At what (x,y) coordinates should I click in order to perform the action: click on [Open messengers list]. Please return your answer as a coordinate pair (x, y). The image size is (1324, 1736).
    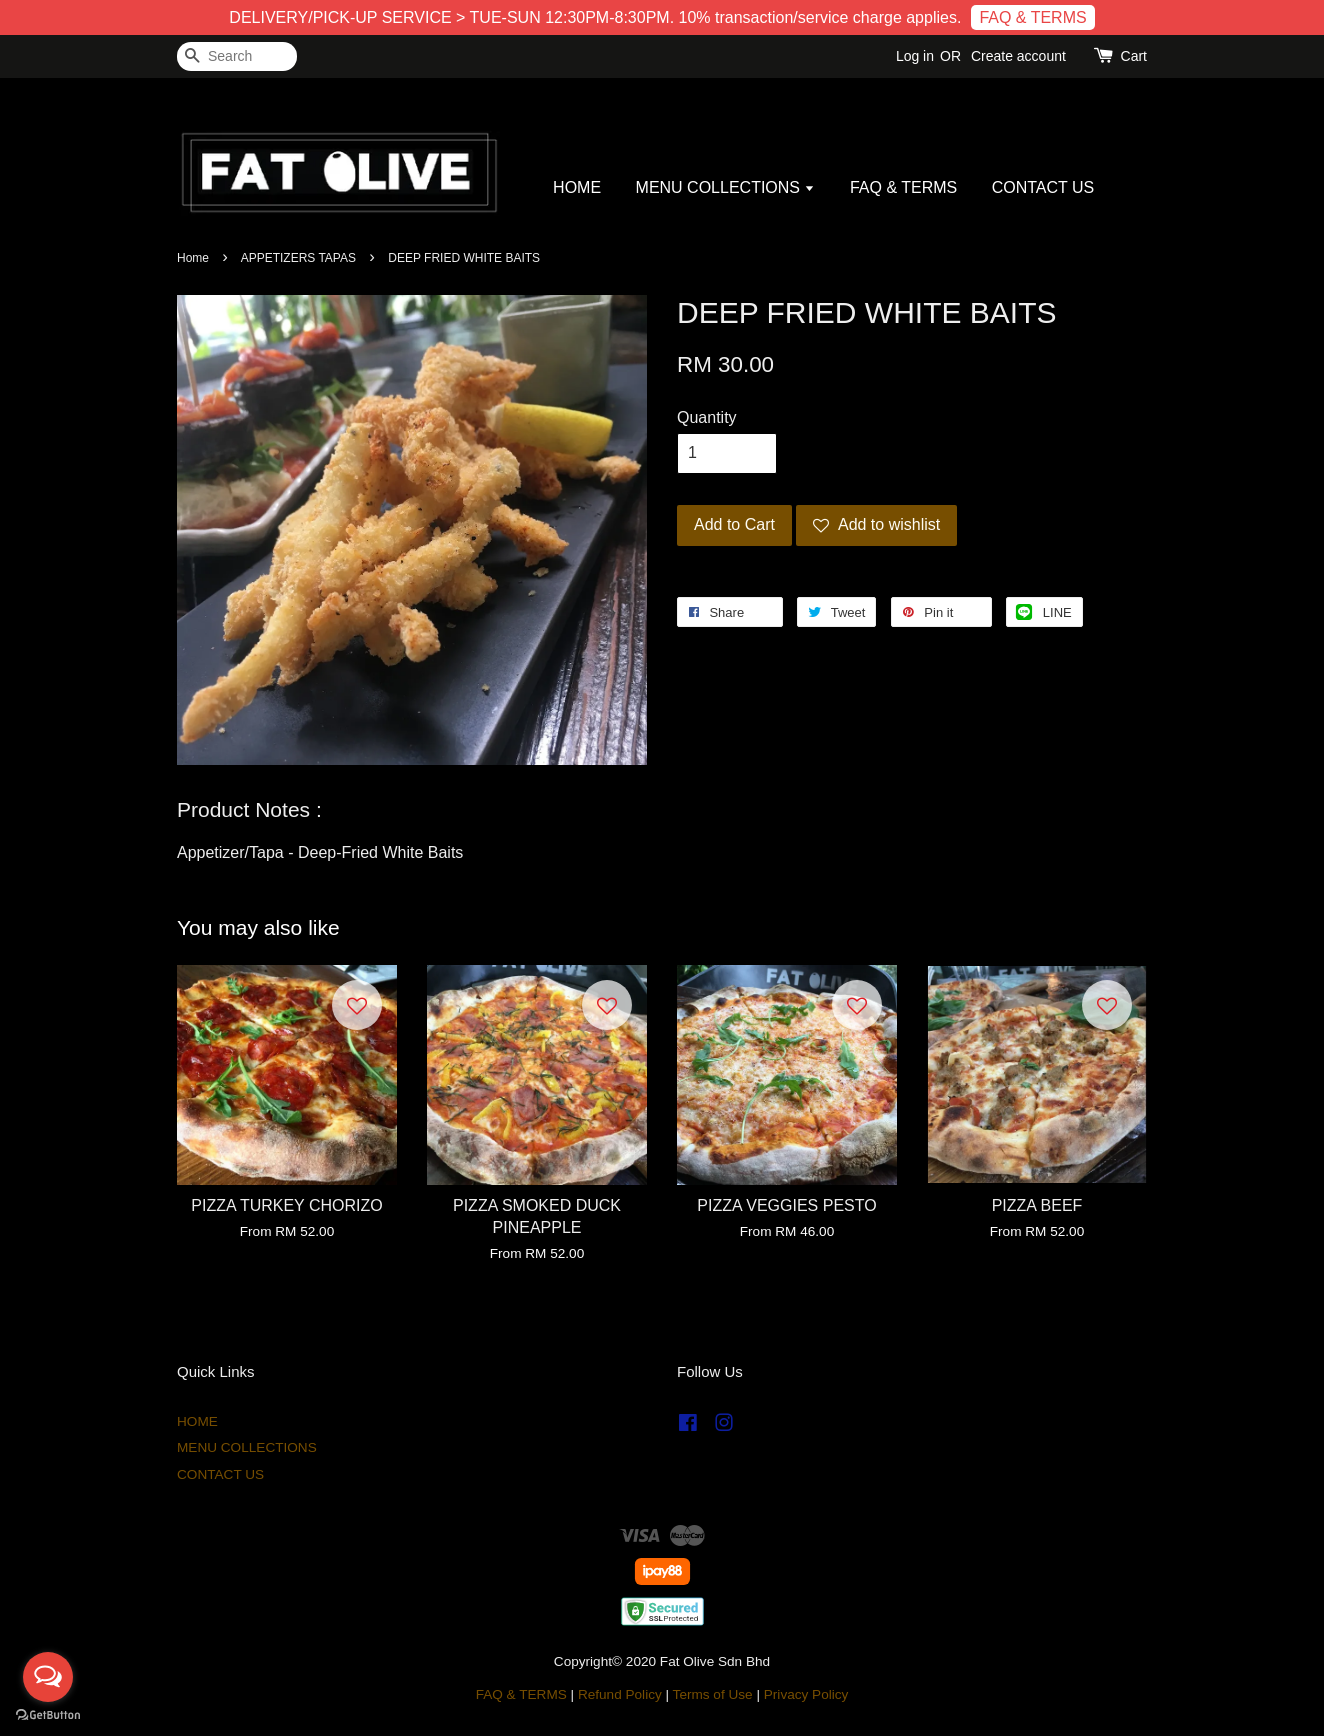
    Looking at the image, I should click on (48, 1677).